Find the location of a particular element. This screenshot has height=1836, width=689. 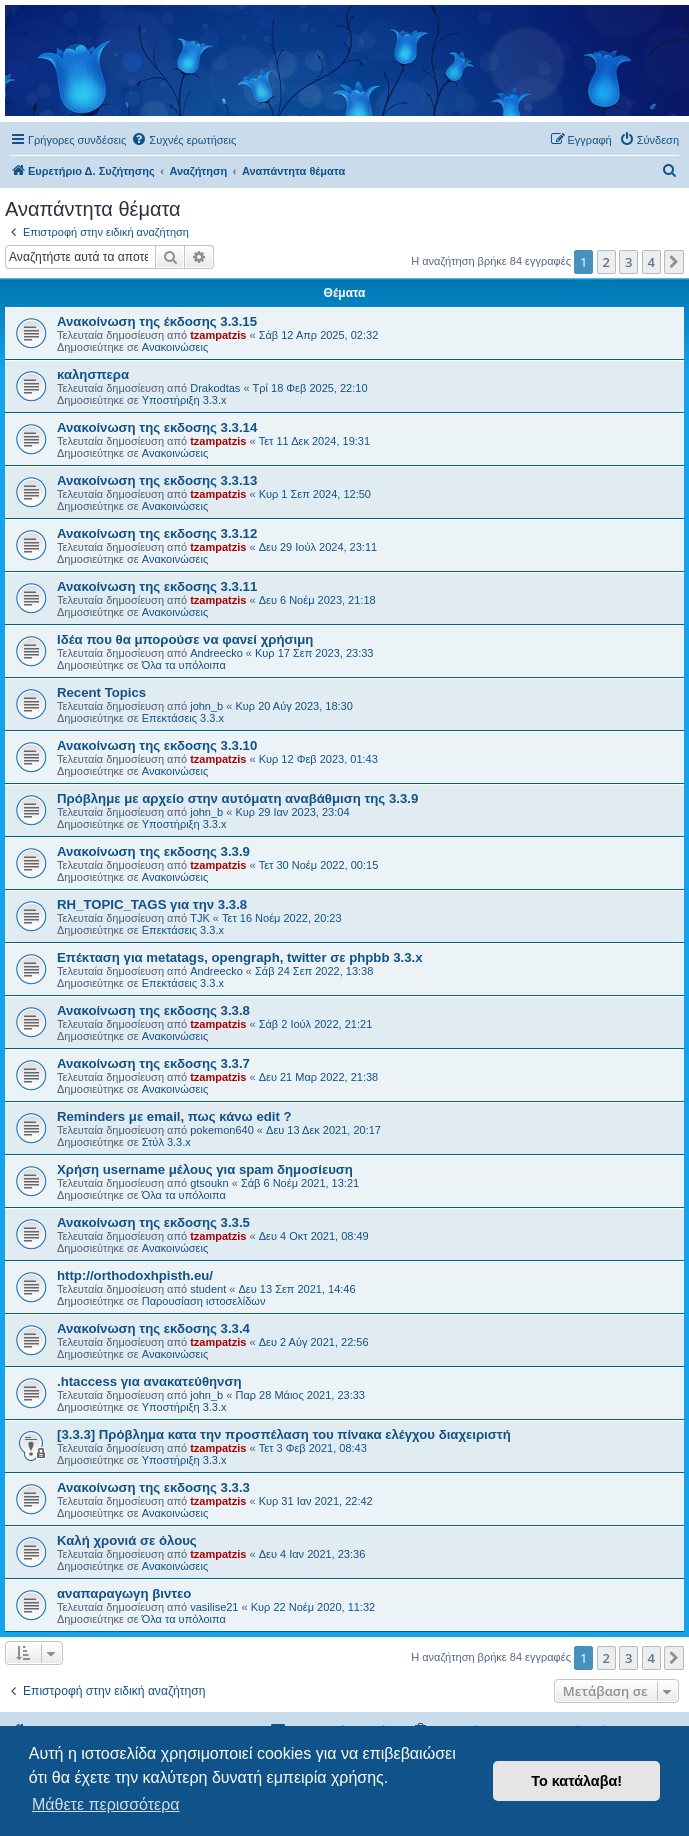

tzampatzis is located at coordinates (218, 335).